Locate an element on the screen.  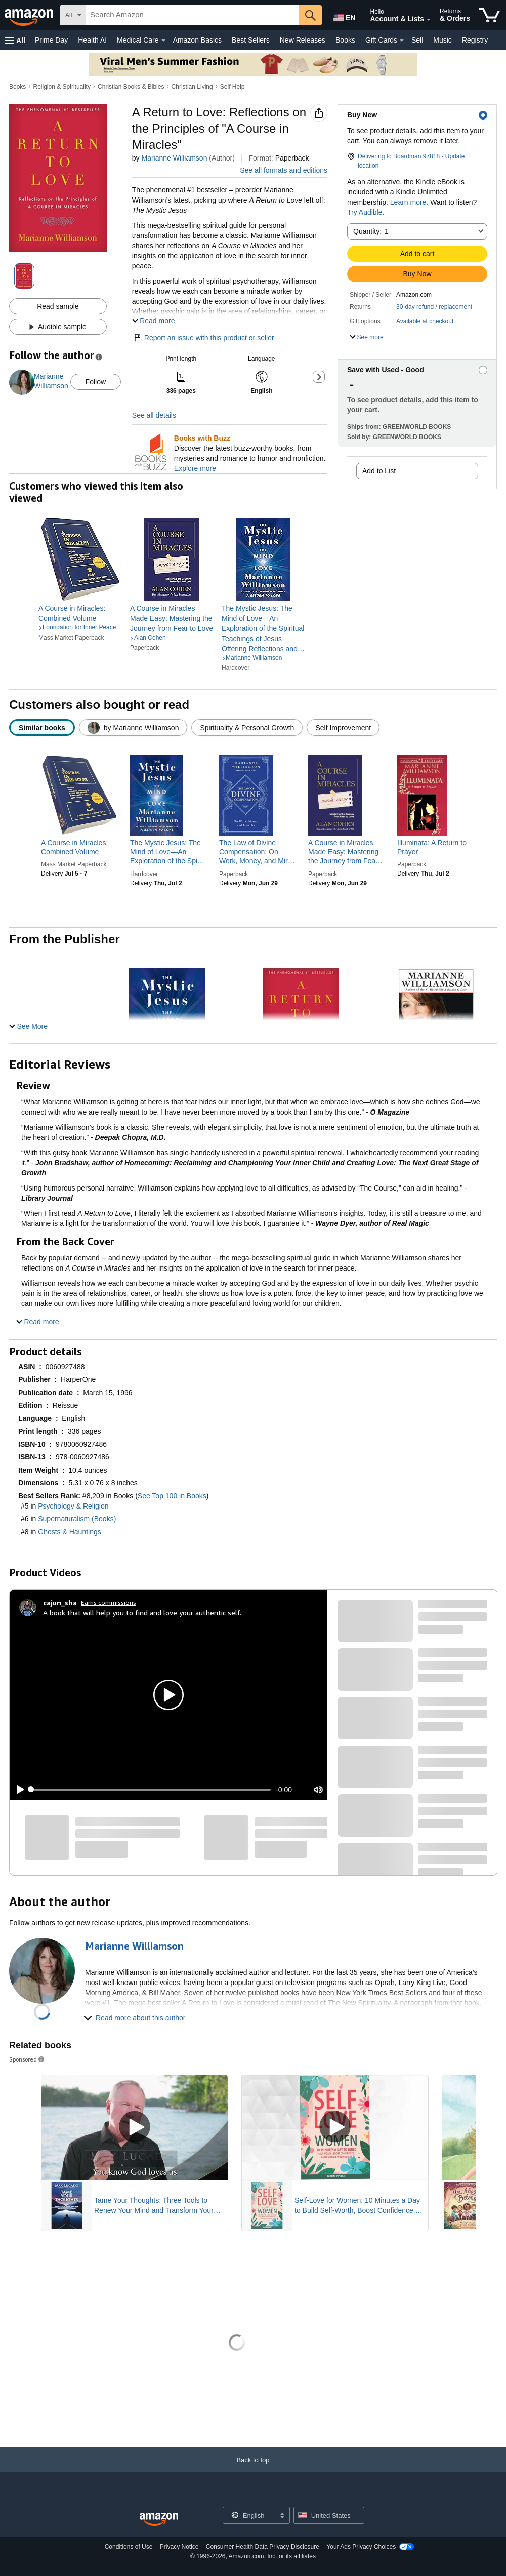
[Gift Cards Details] is located at coordinates (402, 40).